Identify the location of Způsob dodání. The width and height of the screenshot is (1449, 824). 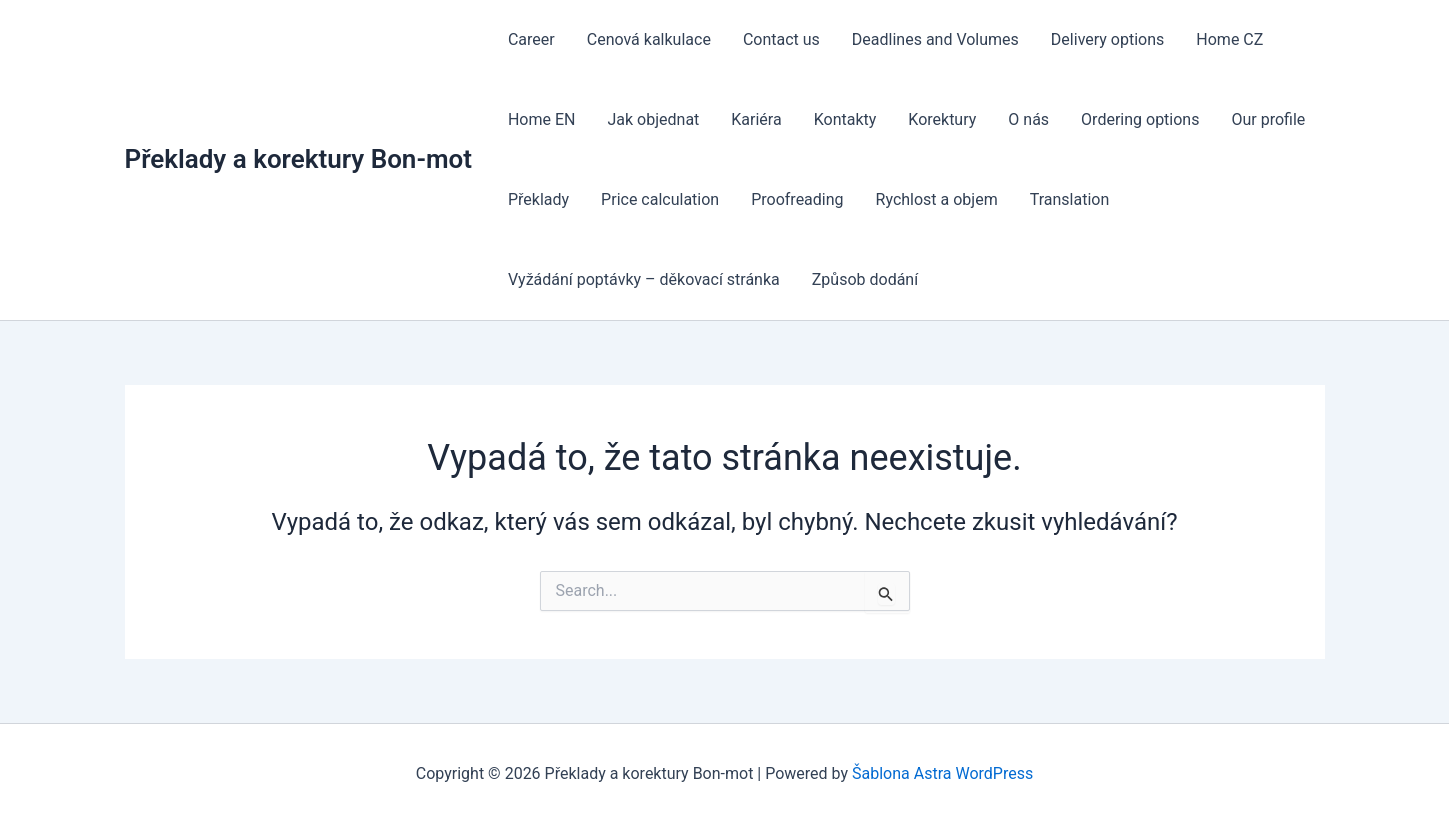
(865, 279).